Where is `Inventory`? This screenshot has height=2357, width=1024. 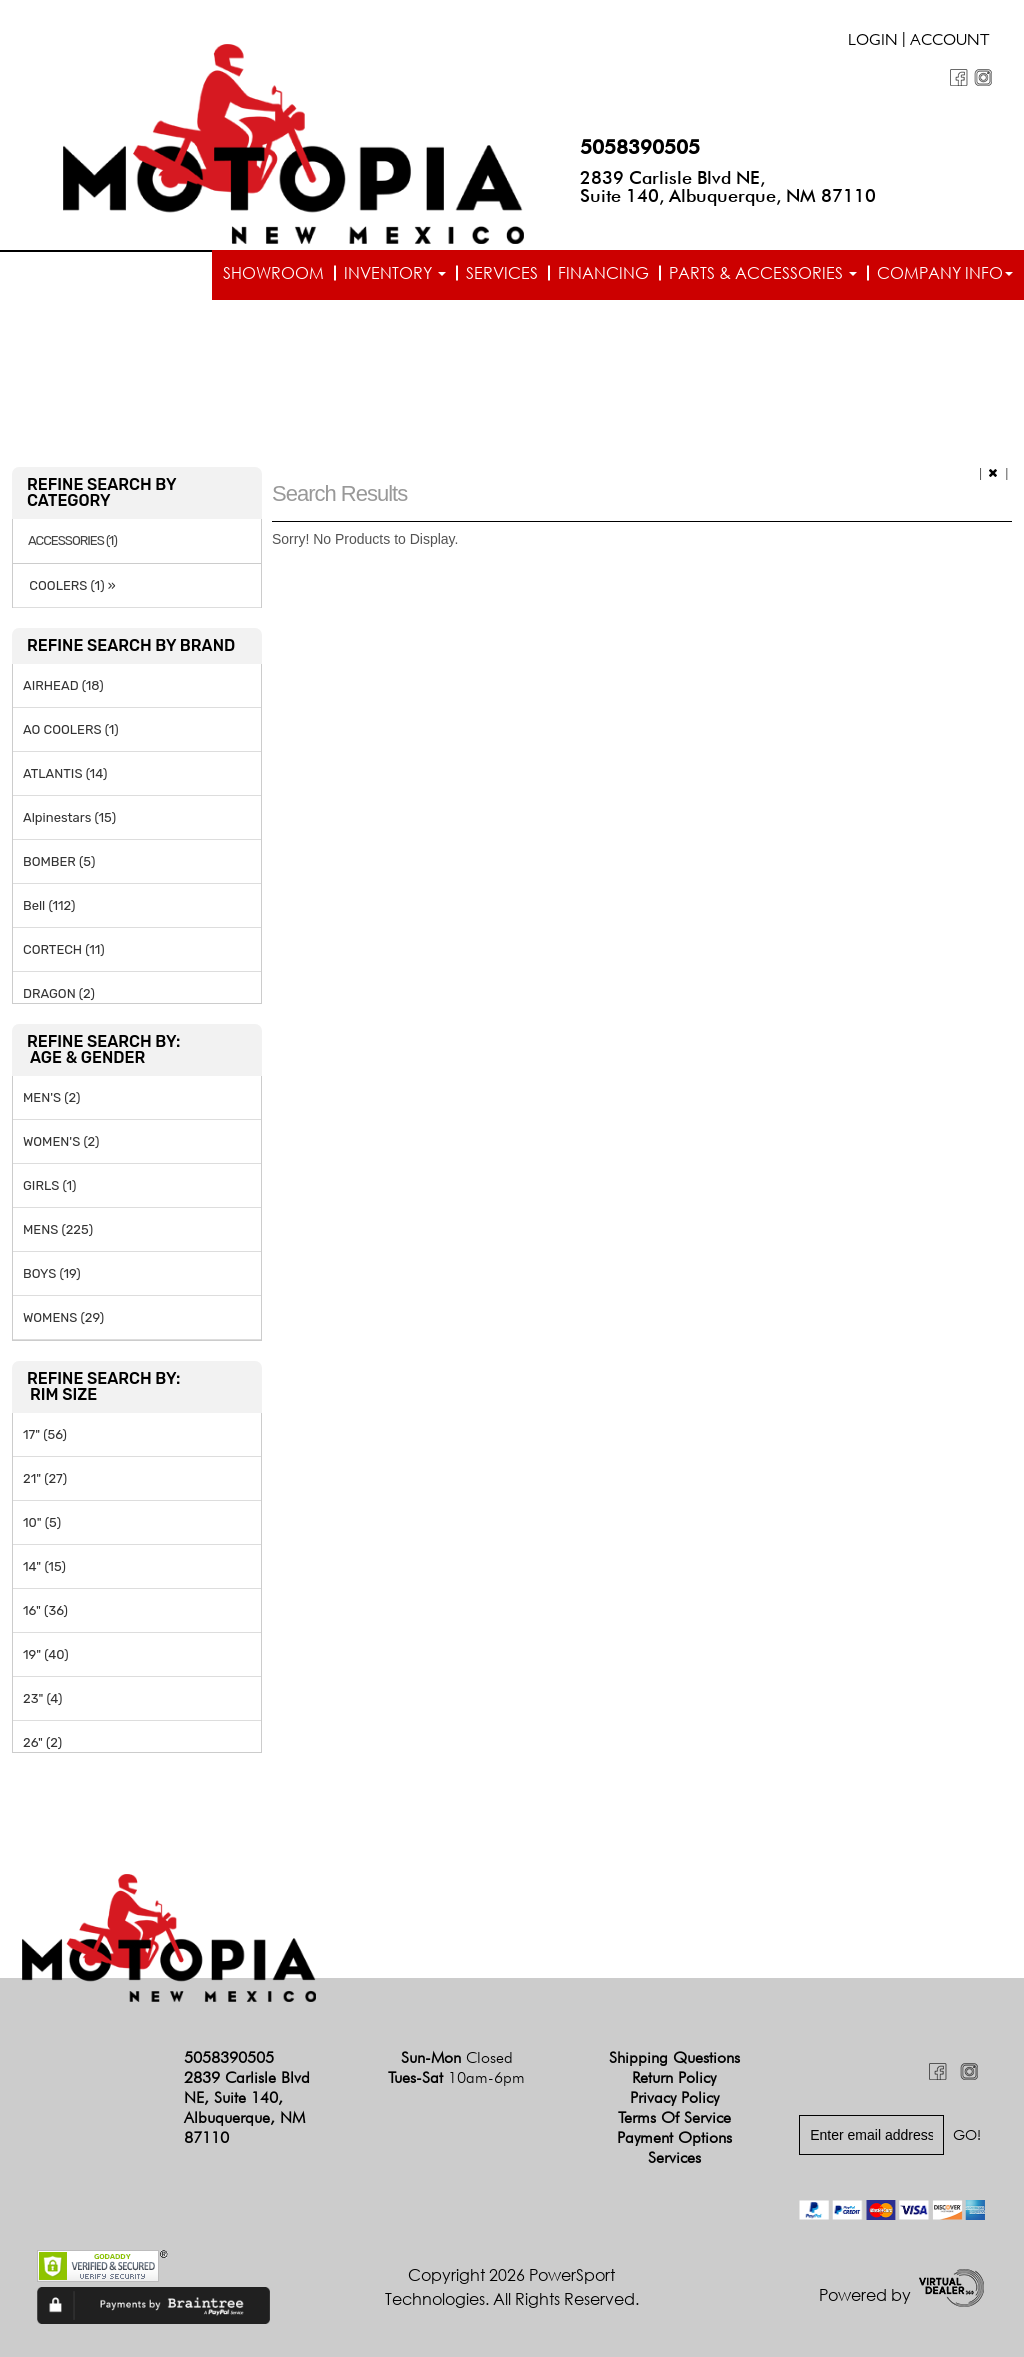
Inventory is located at coordinates (395, 273).